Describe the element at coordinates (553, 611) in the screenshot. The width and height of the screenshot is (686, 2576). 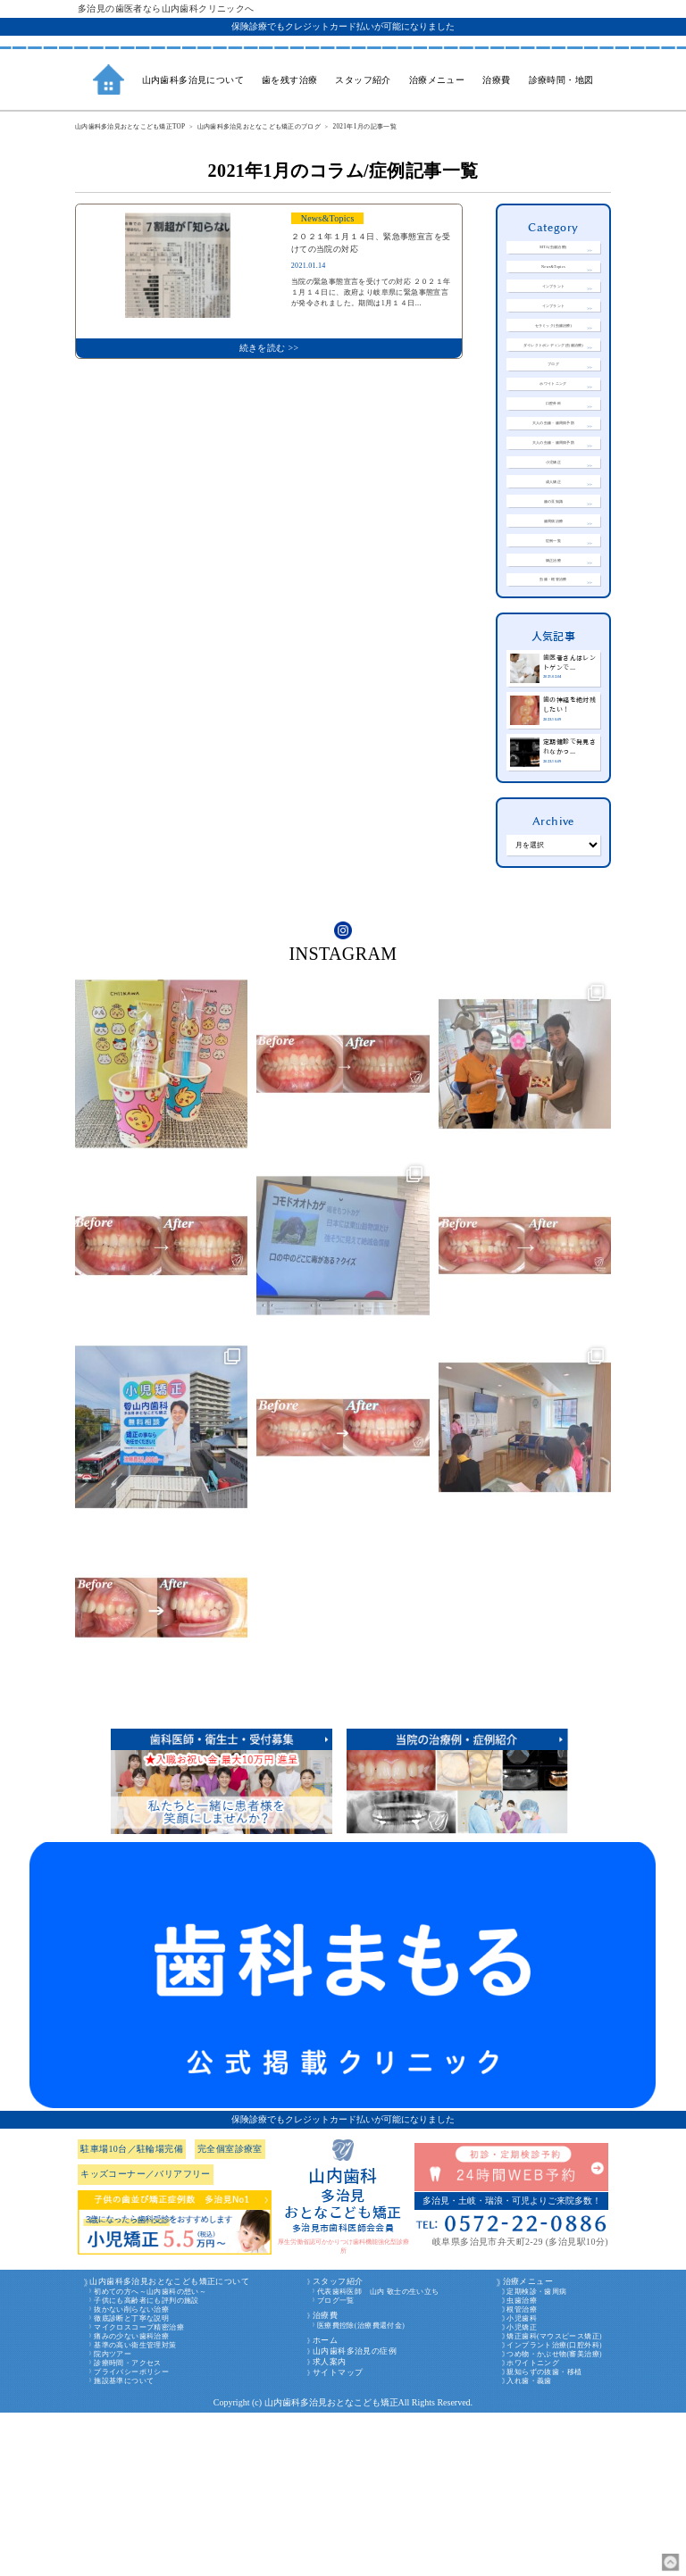
I see `歯の豆知識` at that location.